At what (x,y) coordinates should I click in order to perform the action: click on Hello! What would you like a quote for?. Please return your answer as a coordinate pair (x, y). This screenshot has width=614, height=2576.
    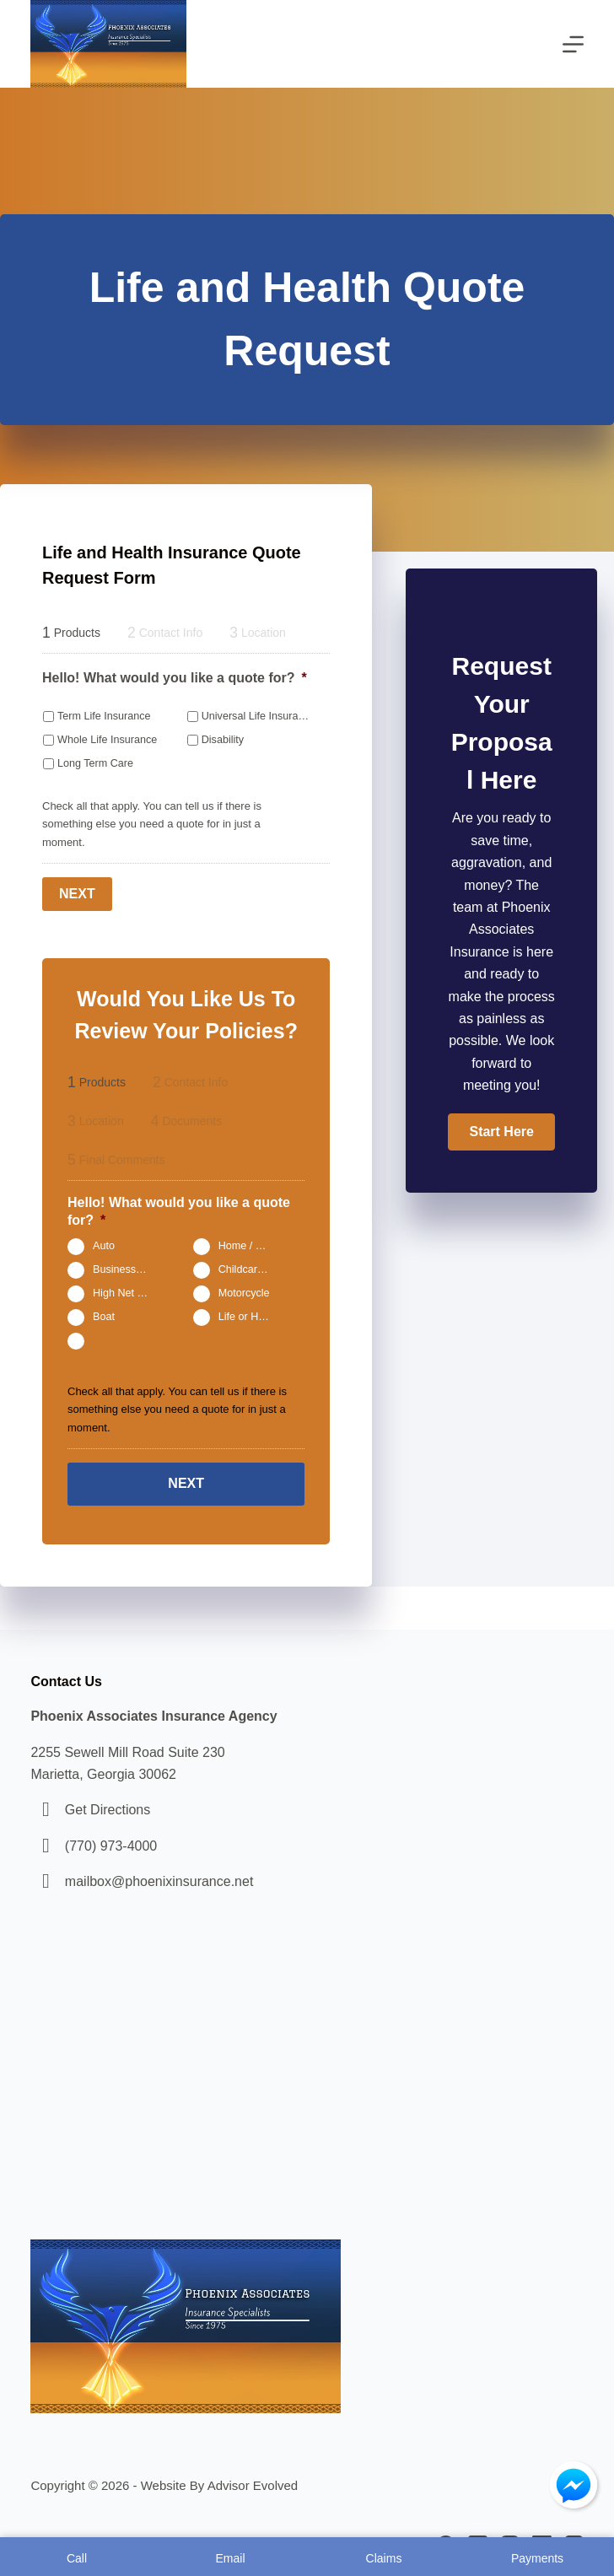
    Looking at the image, I should click on (174, 678).